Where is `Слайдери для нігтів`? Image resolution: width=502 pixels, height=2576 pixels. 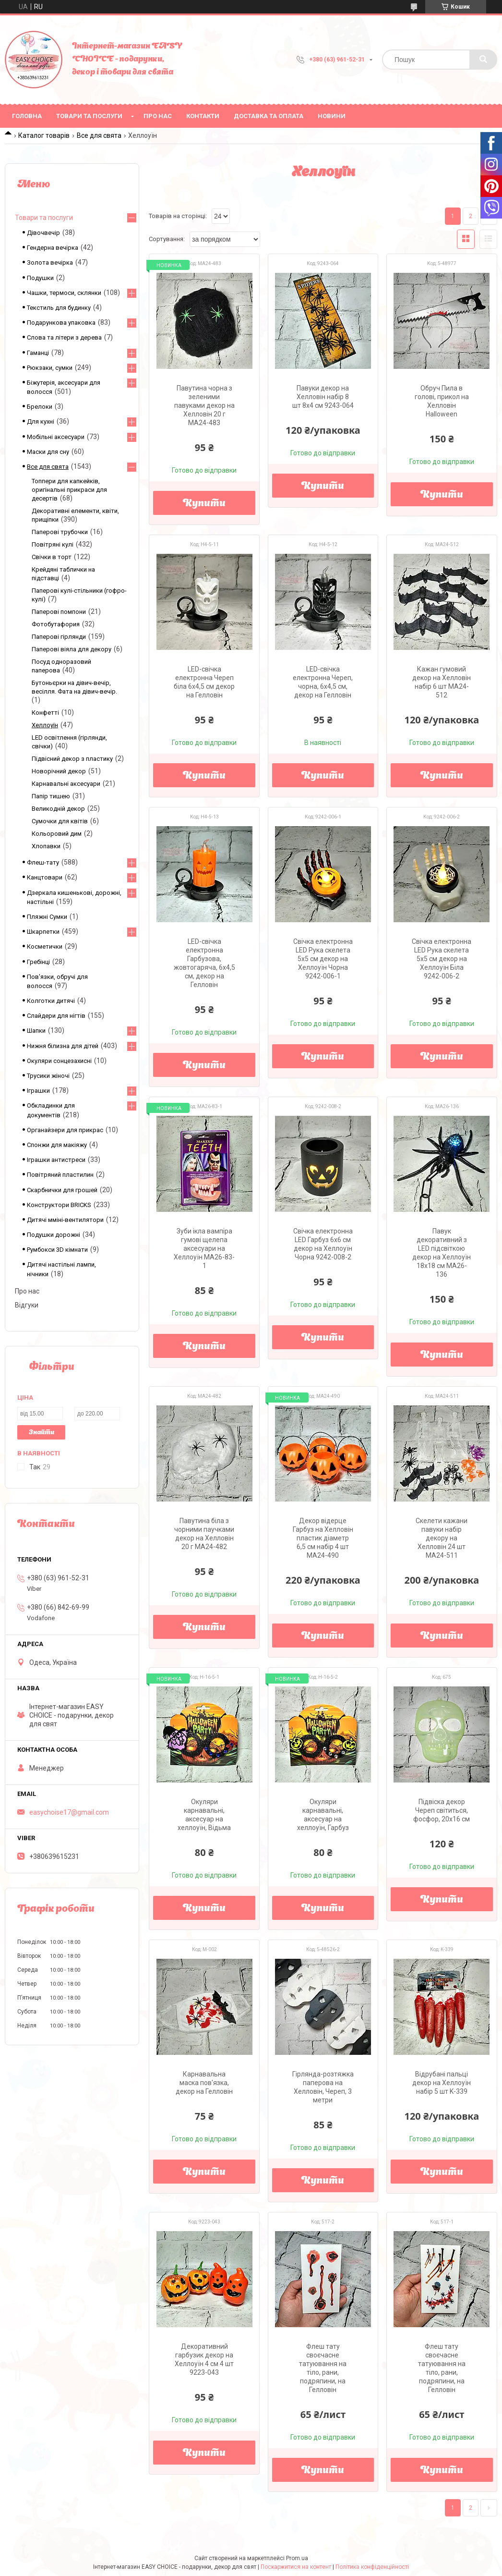
Слайдери для нігтів is located at coordinates (56, 1015).